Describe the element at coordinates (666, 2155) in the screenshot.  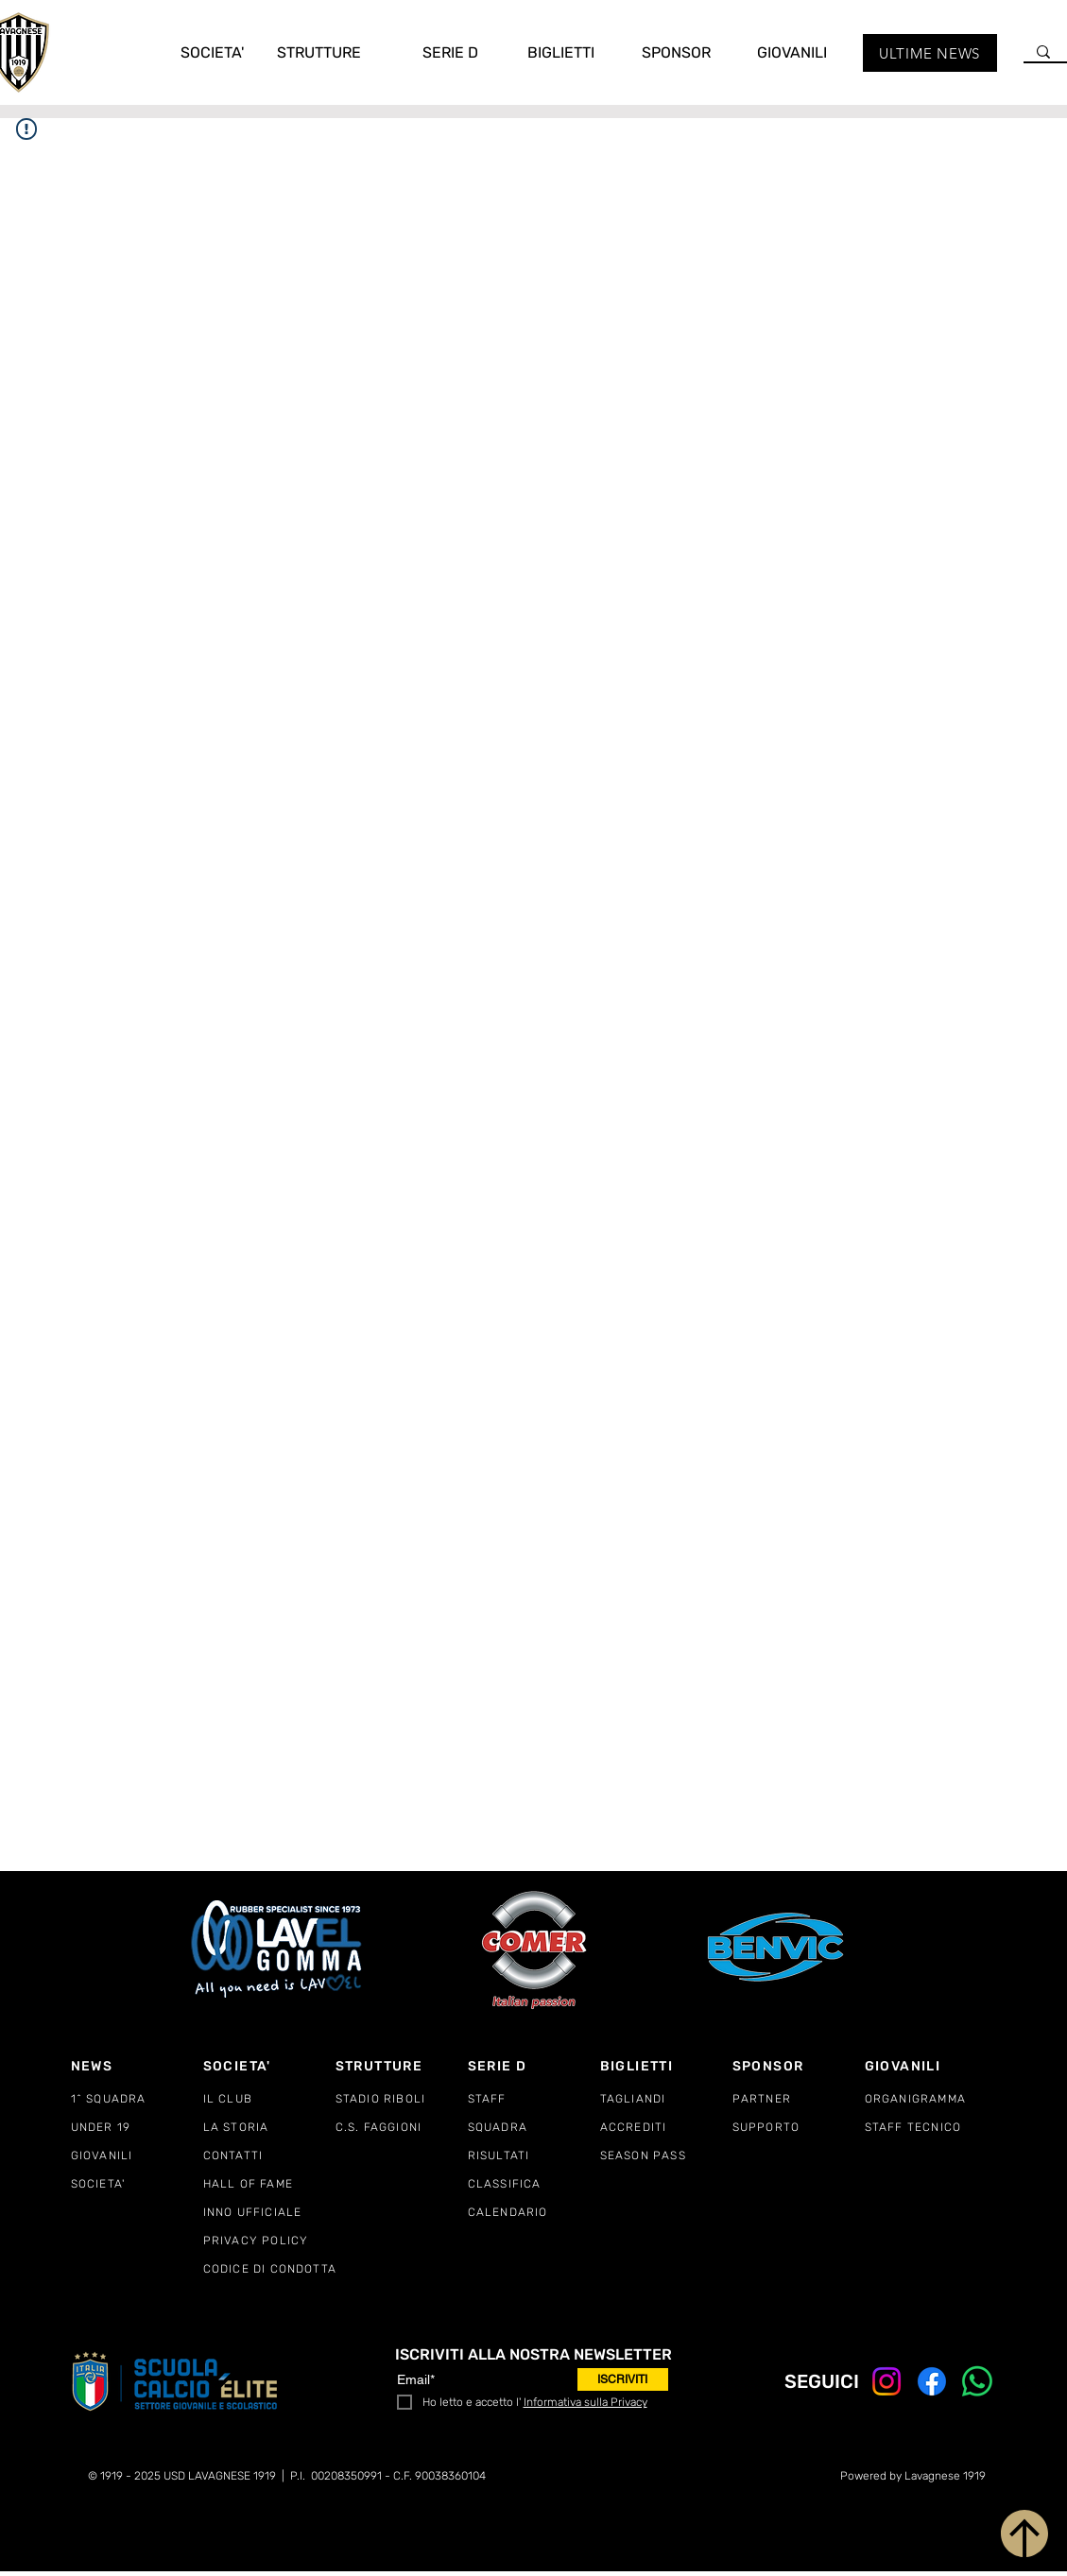
I see `[SEASON PASS]` at that location.